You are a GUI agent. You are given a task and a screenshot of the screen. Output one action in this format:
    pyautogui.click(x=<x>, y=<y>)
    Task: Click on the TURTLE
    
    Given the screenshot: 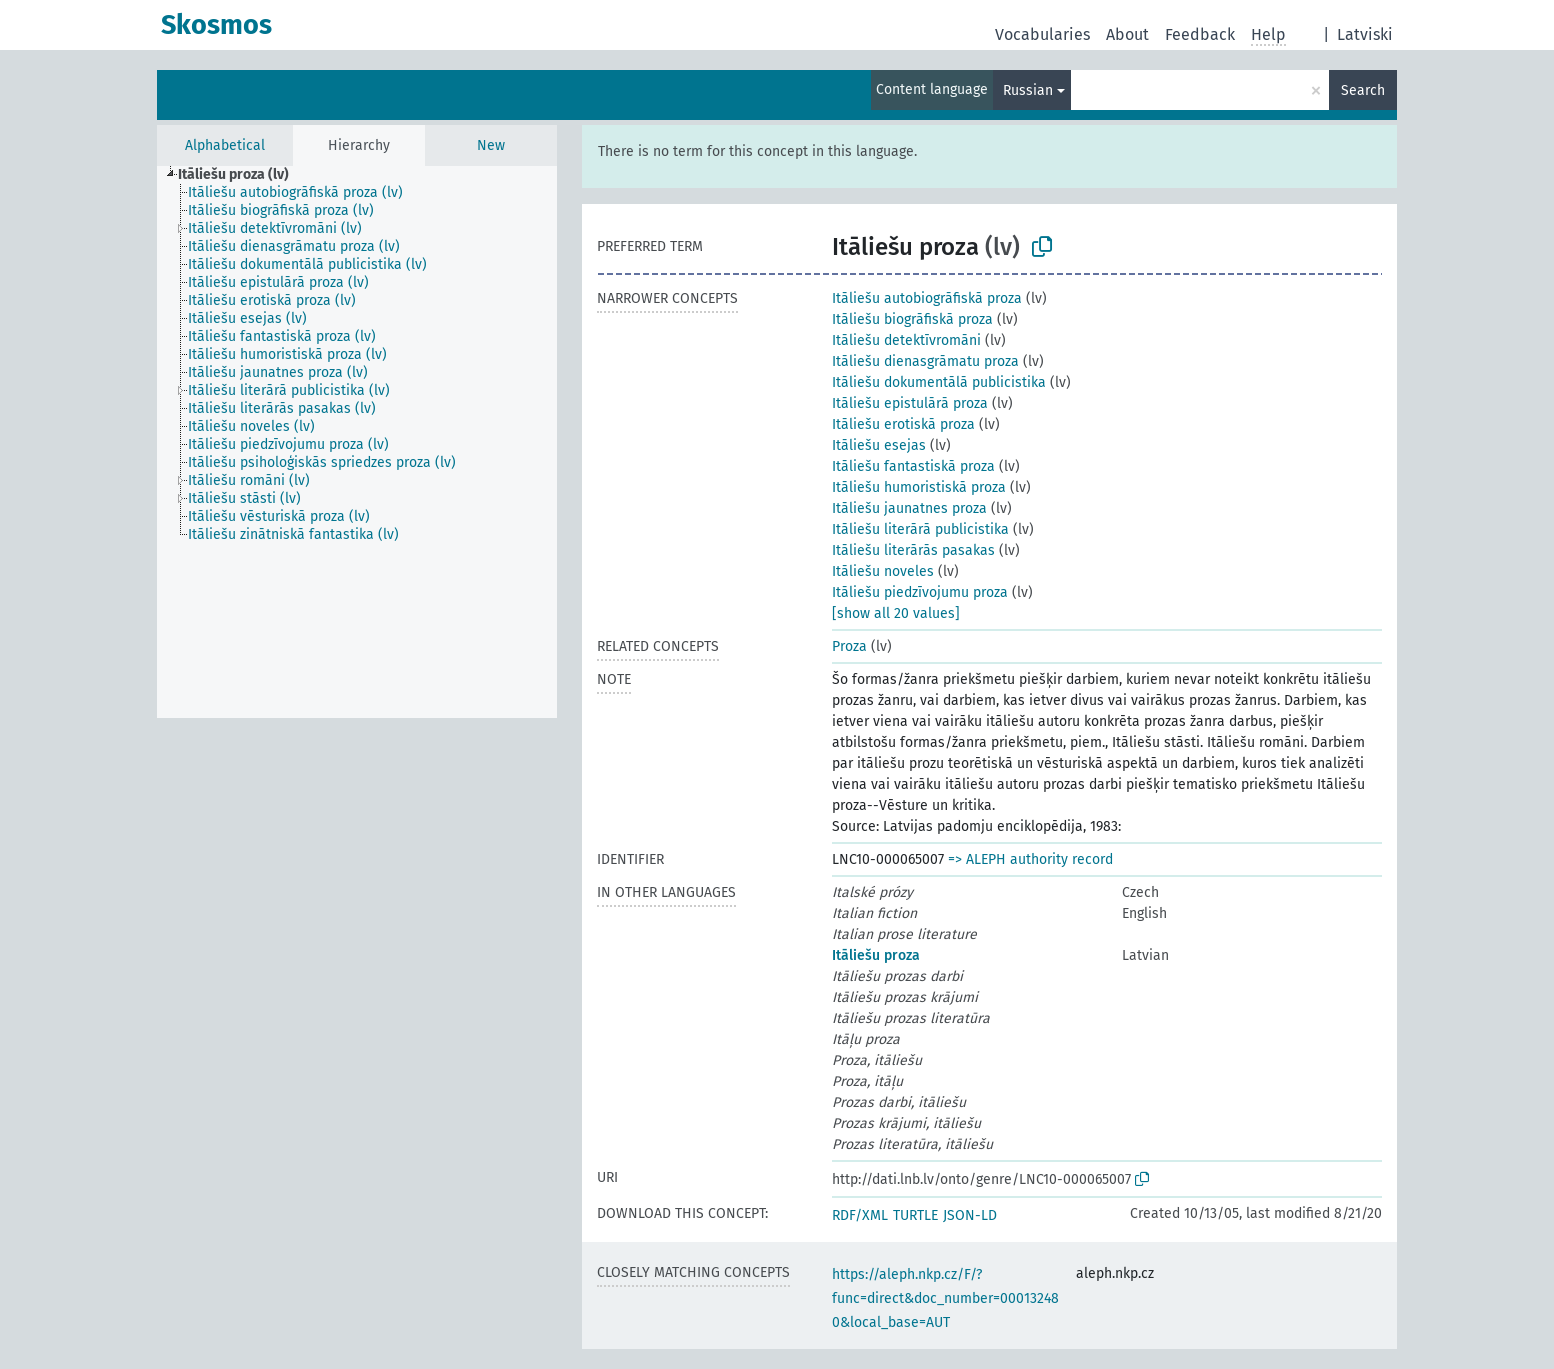 What is the action you would take?
    pyautogui.click(x=915, y=1215)
    